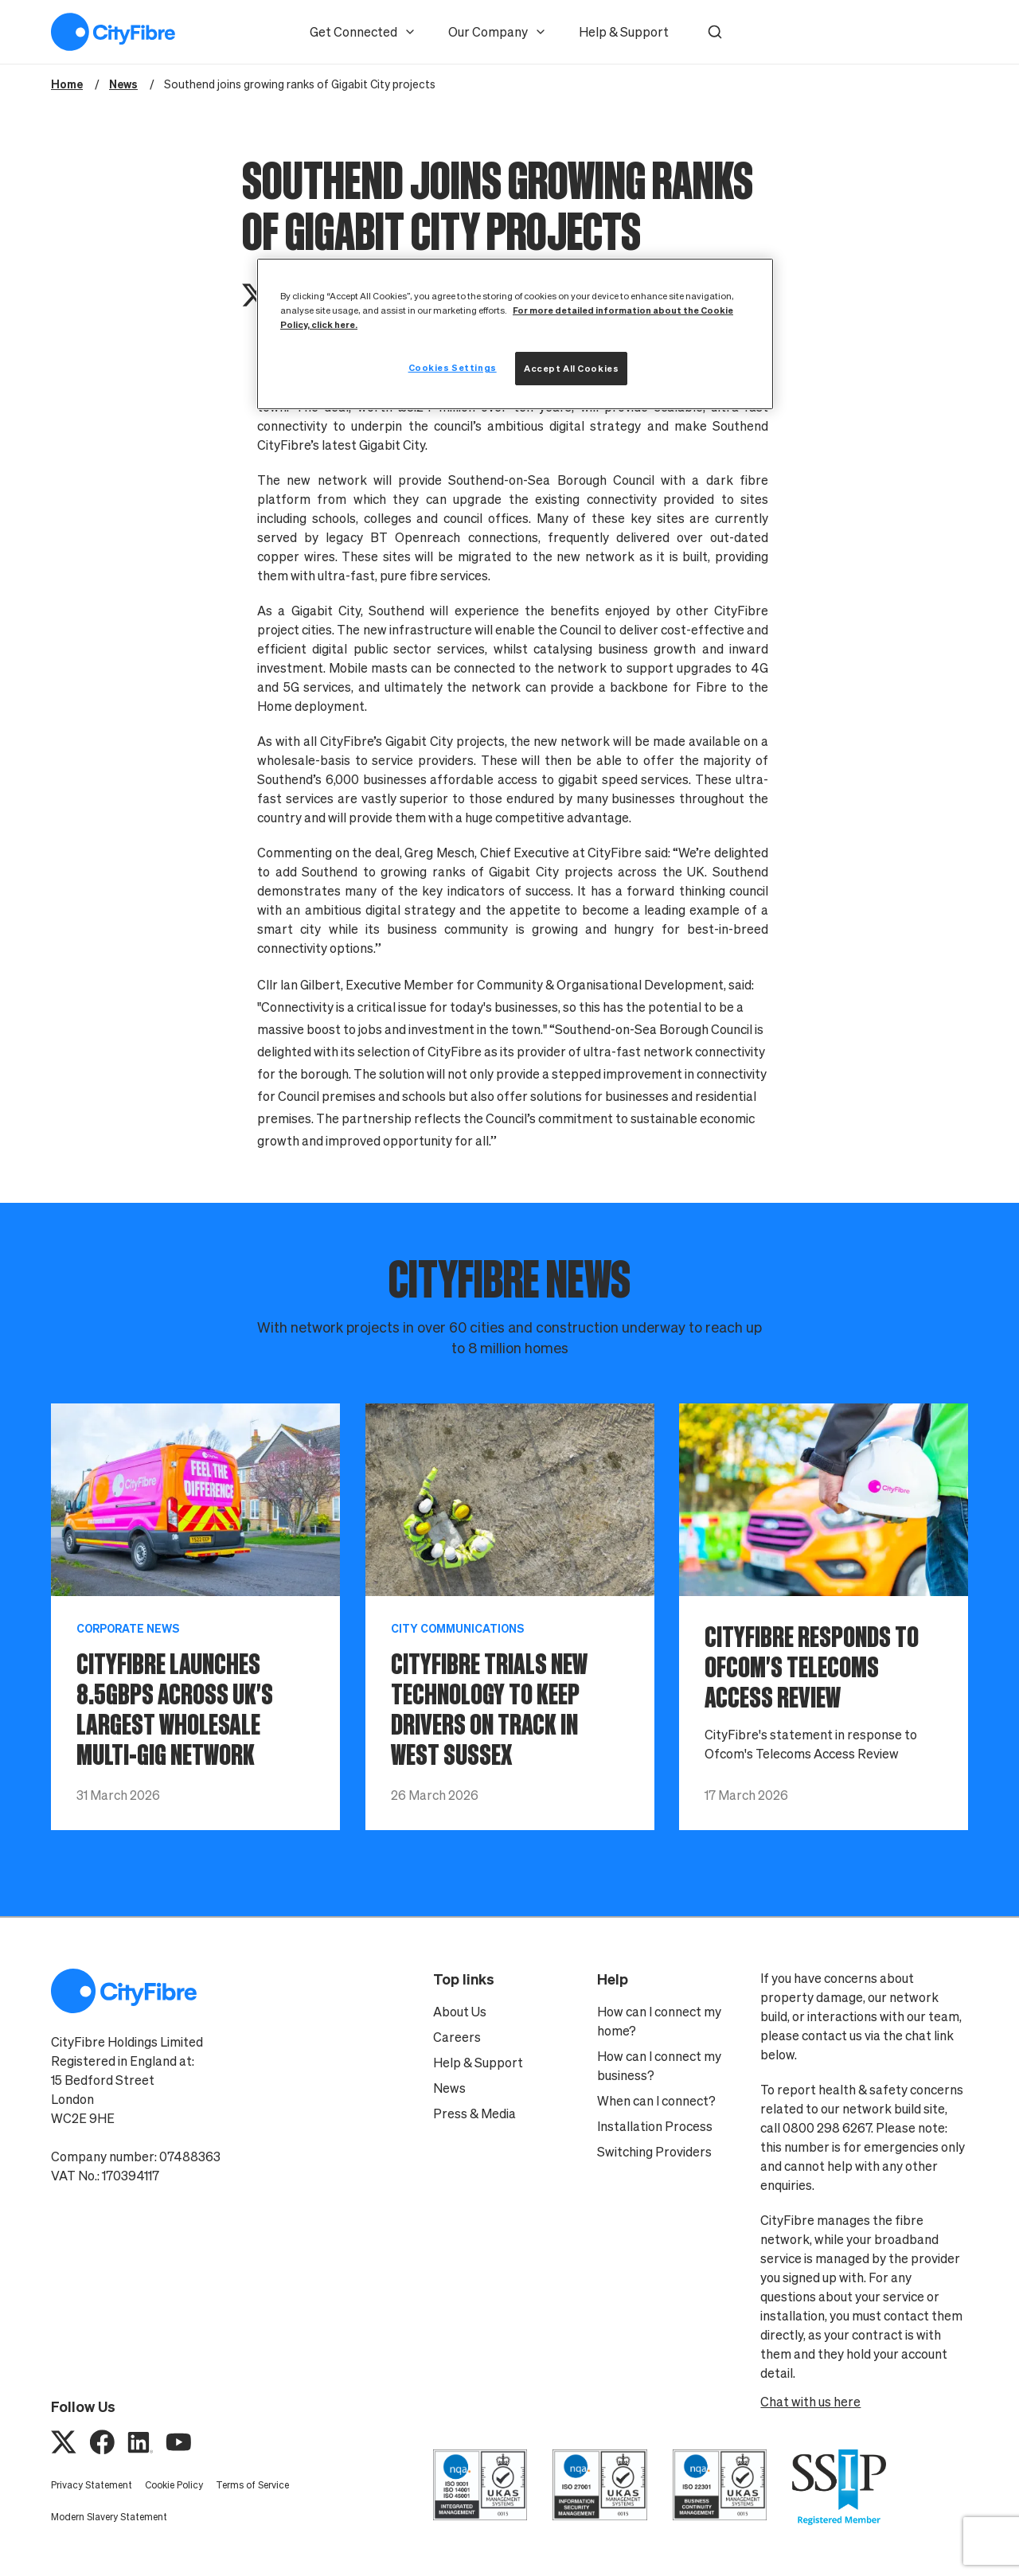 This screenshot has width=1019, height=2576. Describe the element at coordinates (109, 2517) in the screenshot. I see `Modern Slavery Statement` at that location.